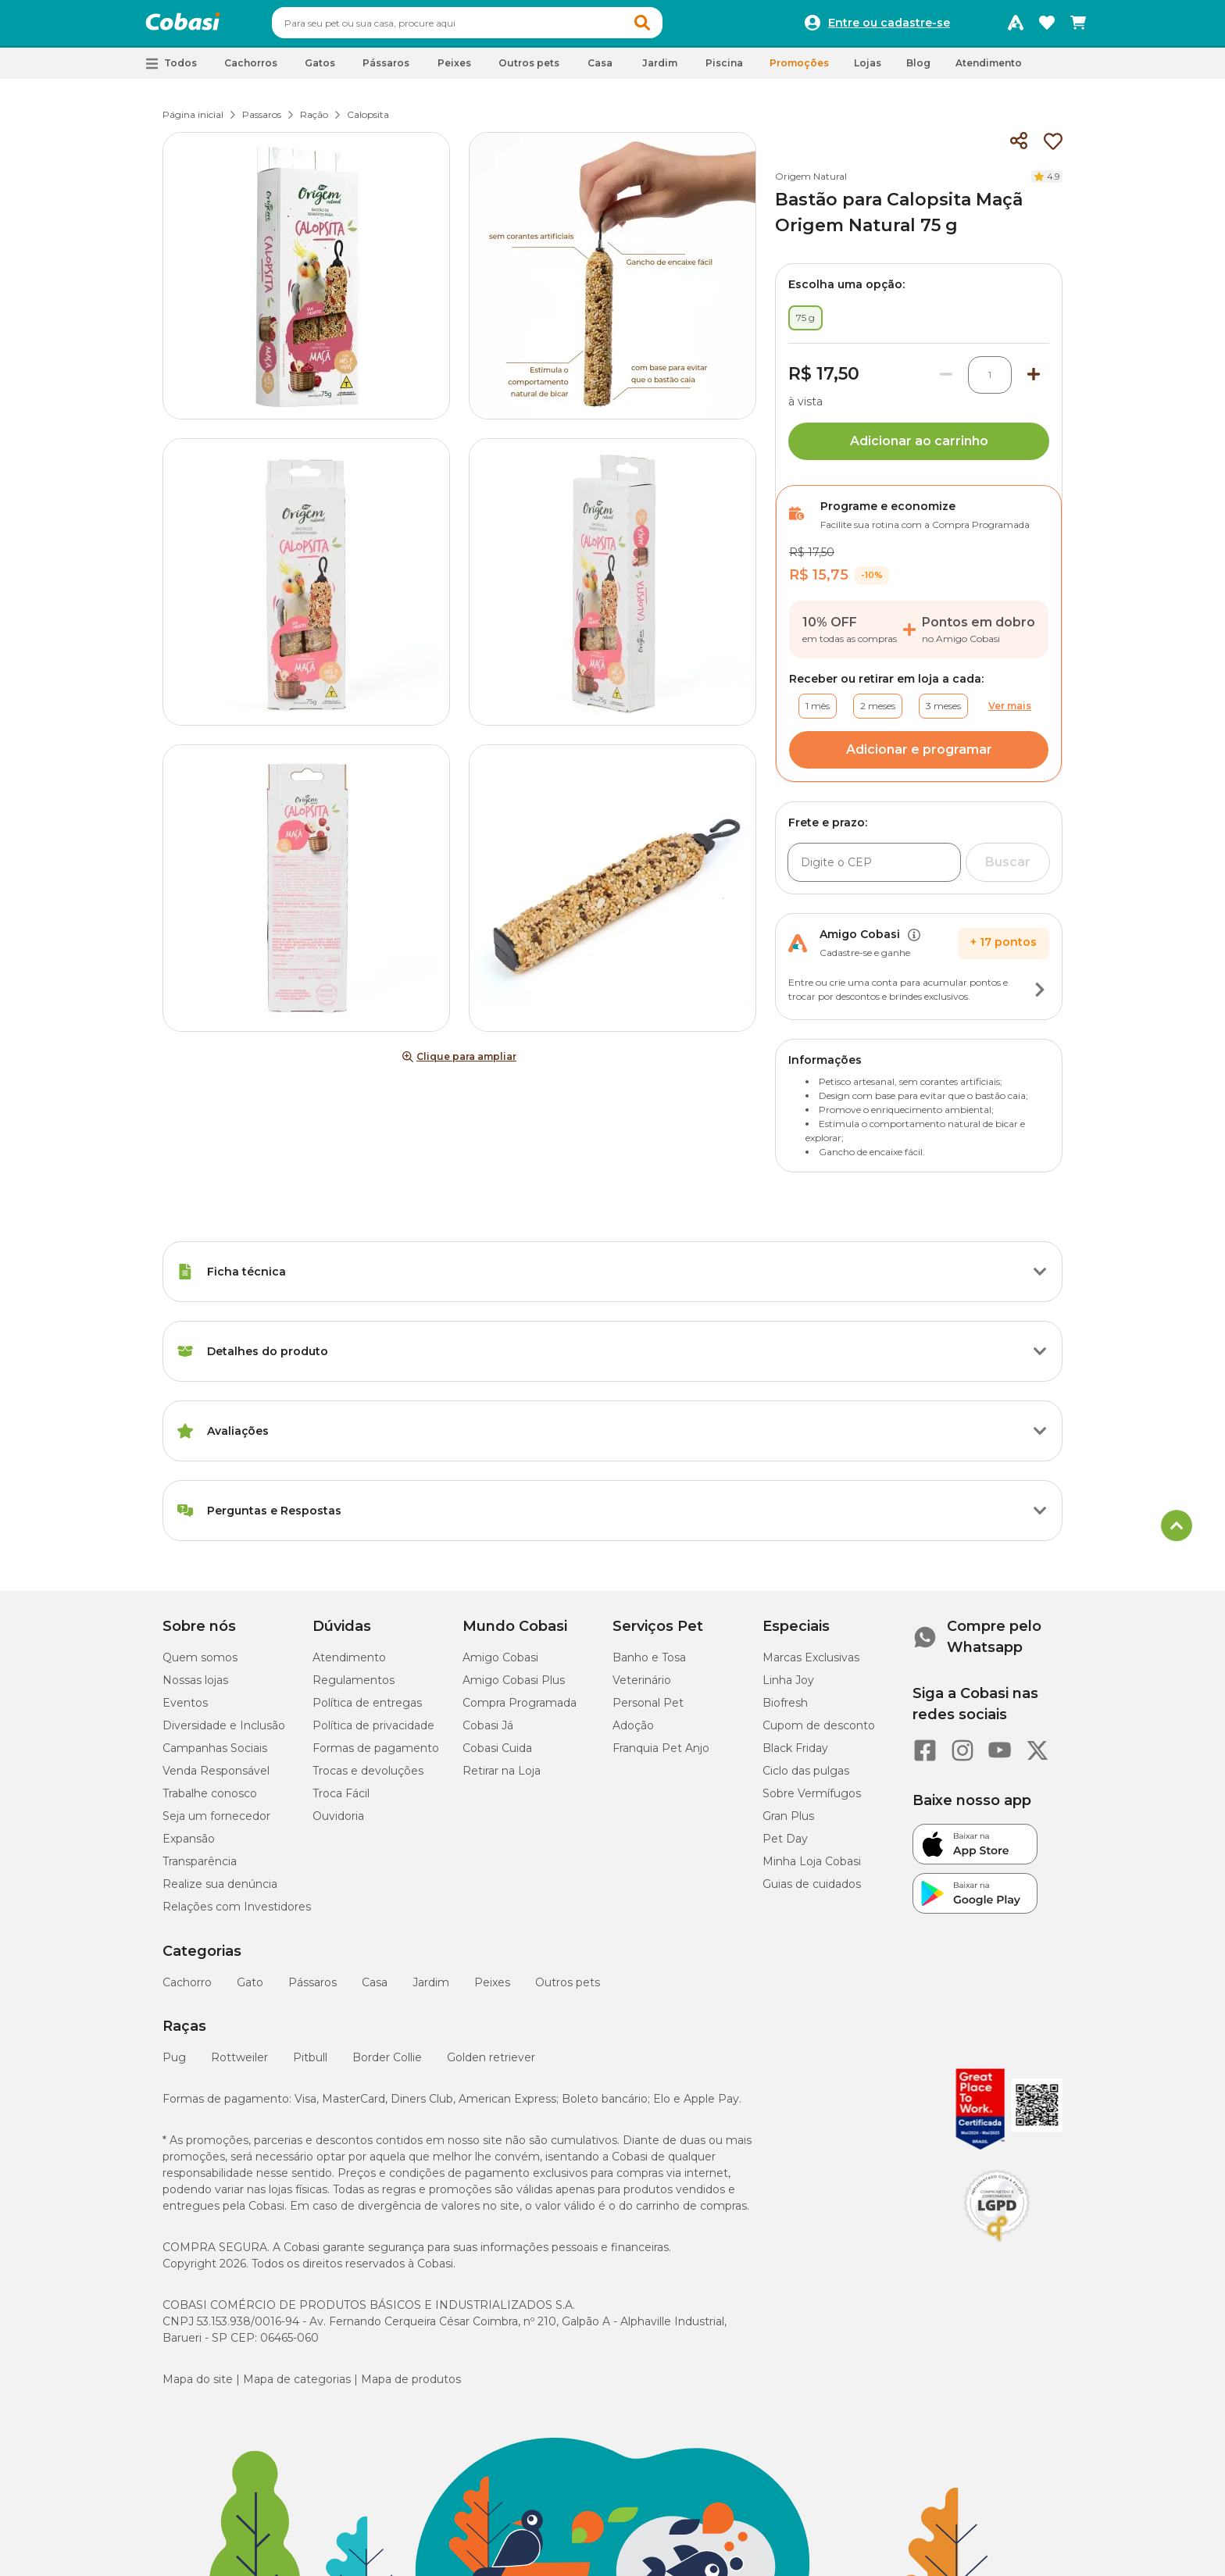 This screenshot has height=2576, width=1225. I want to click on Realize sua denúncia, so click(219, 1891).